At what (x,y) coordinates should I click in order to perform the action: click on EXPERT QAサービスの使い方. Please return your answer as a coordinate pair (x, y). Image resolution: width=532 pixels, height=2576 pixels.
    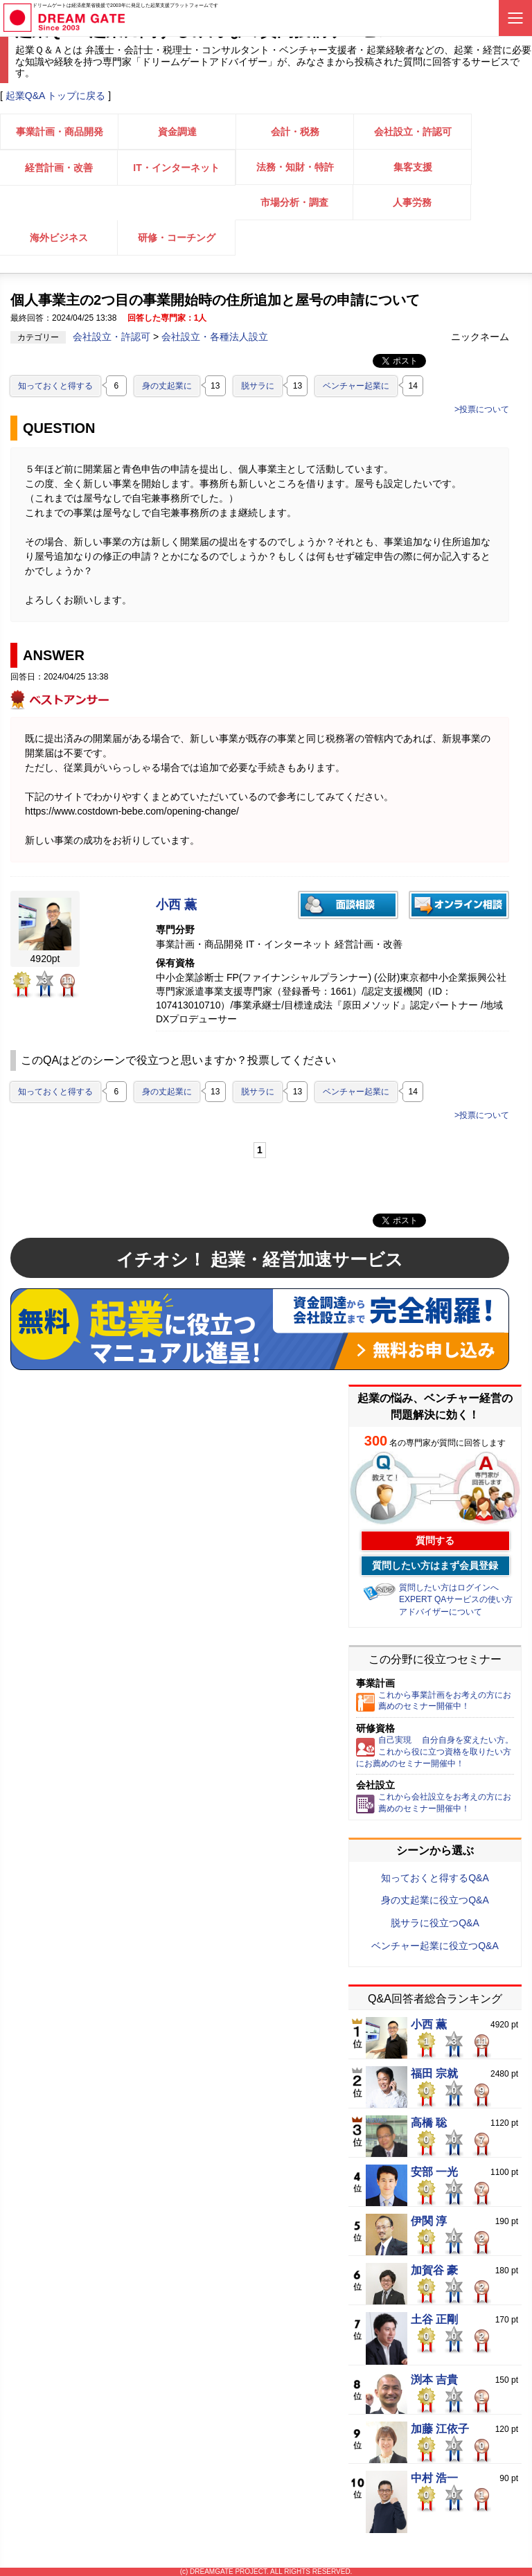
    Looking at the image, I should click on (456, 1599).